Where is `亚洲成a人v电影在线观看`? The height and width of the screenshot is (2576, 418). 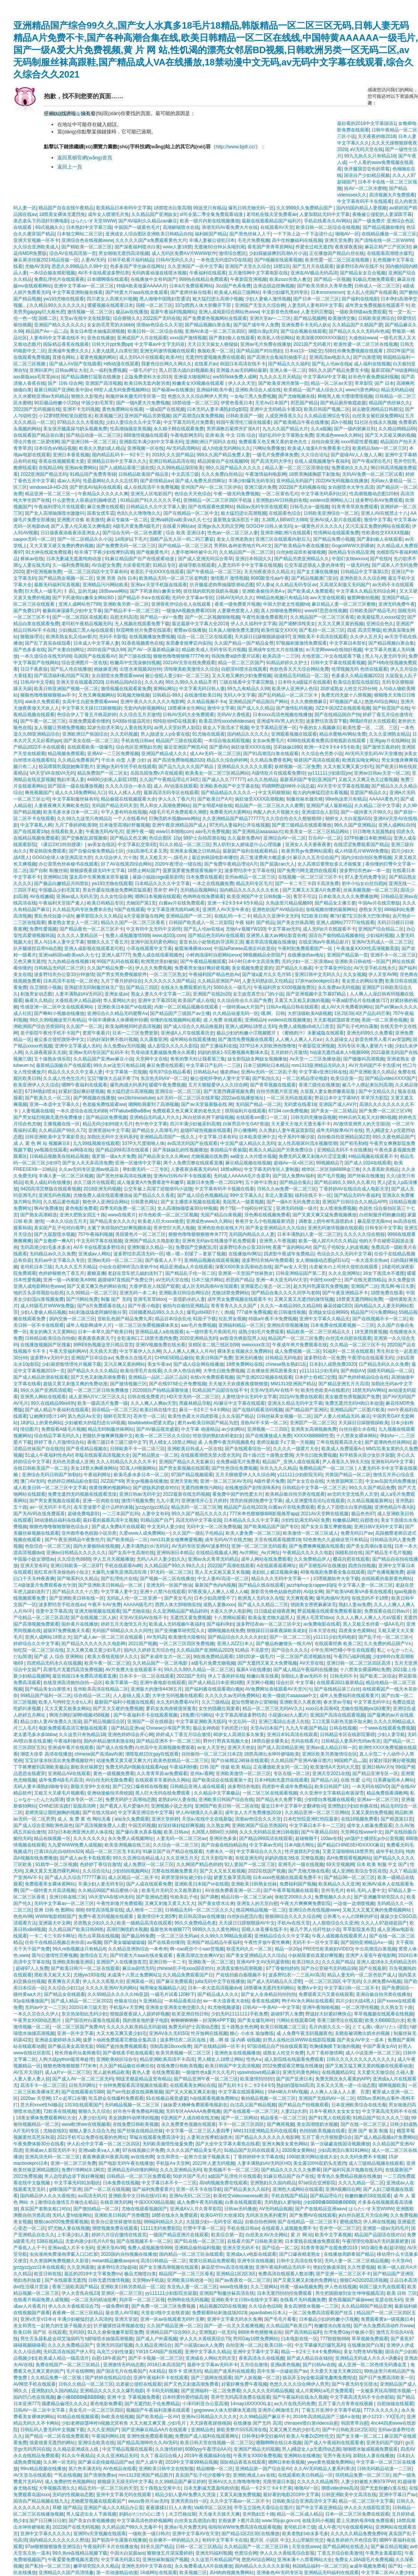 亚洲成a人v电影在线观看 is located at coordinates (251, 2254).